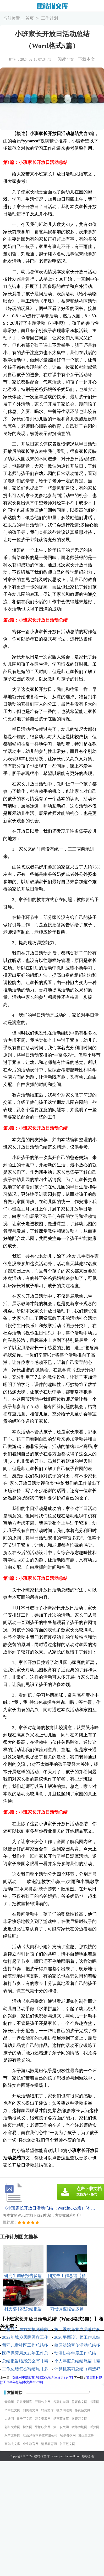  What do you see at coordinates (12, 2435) in the screenshot?
I see `永丰文库网` at bounding box center [12, 2435].